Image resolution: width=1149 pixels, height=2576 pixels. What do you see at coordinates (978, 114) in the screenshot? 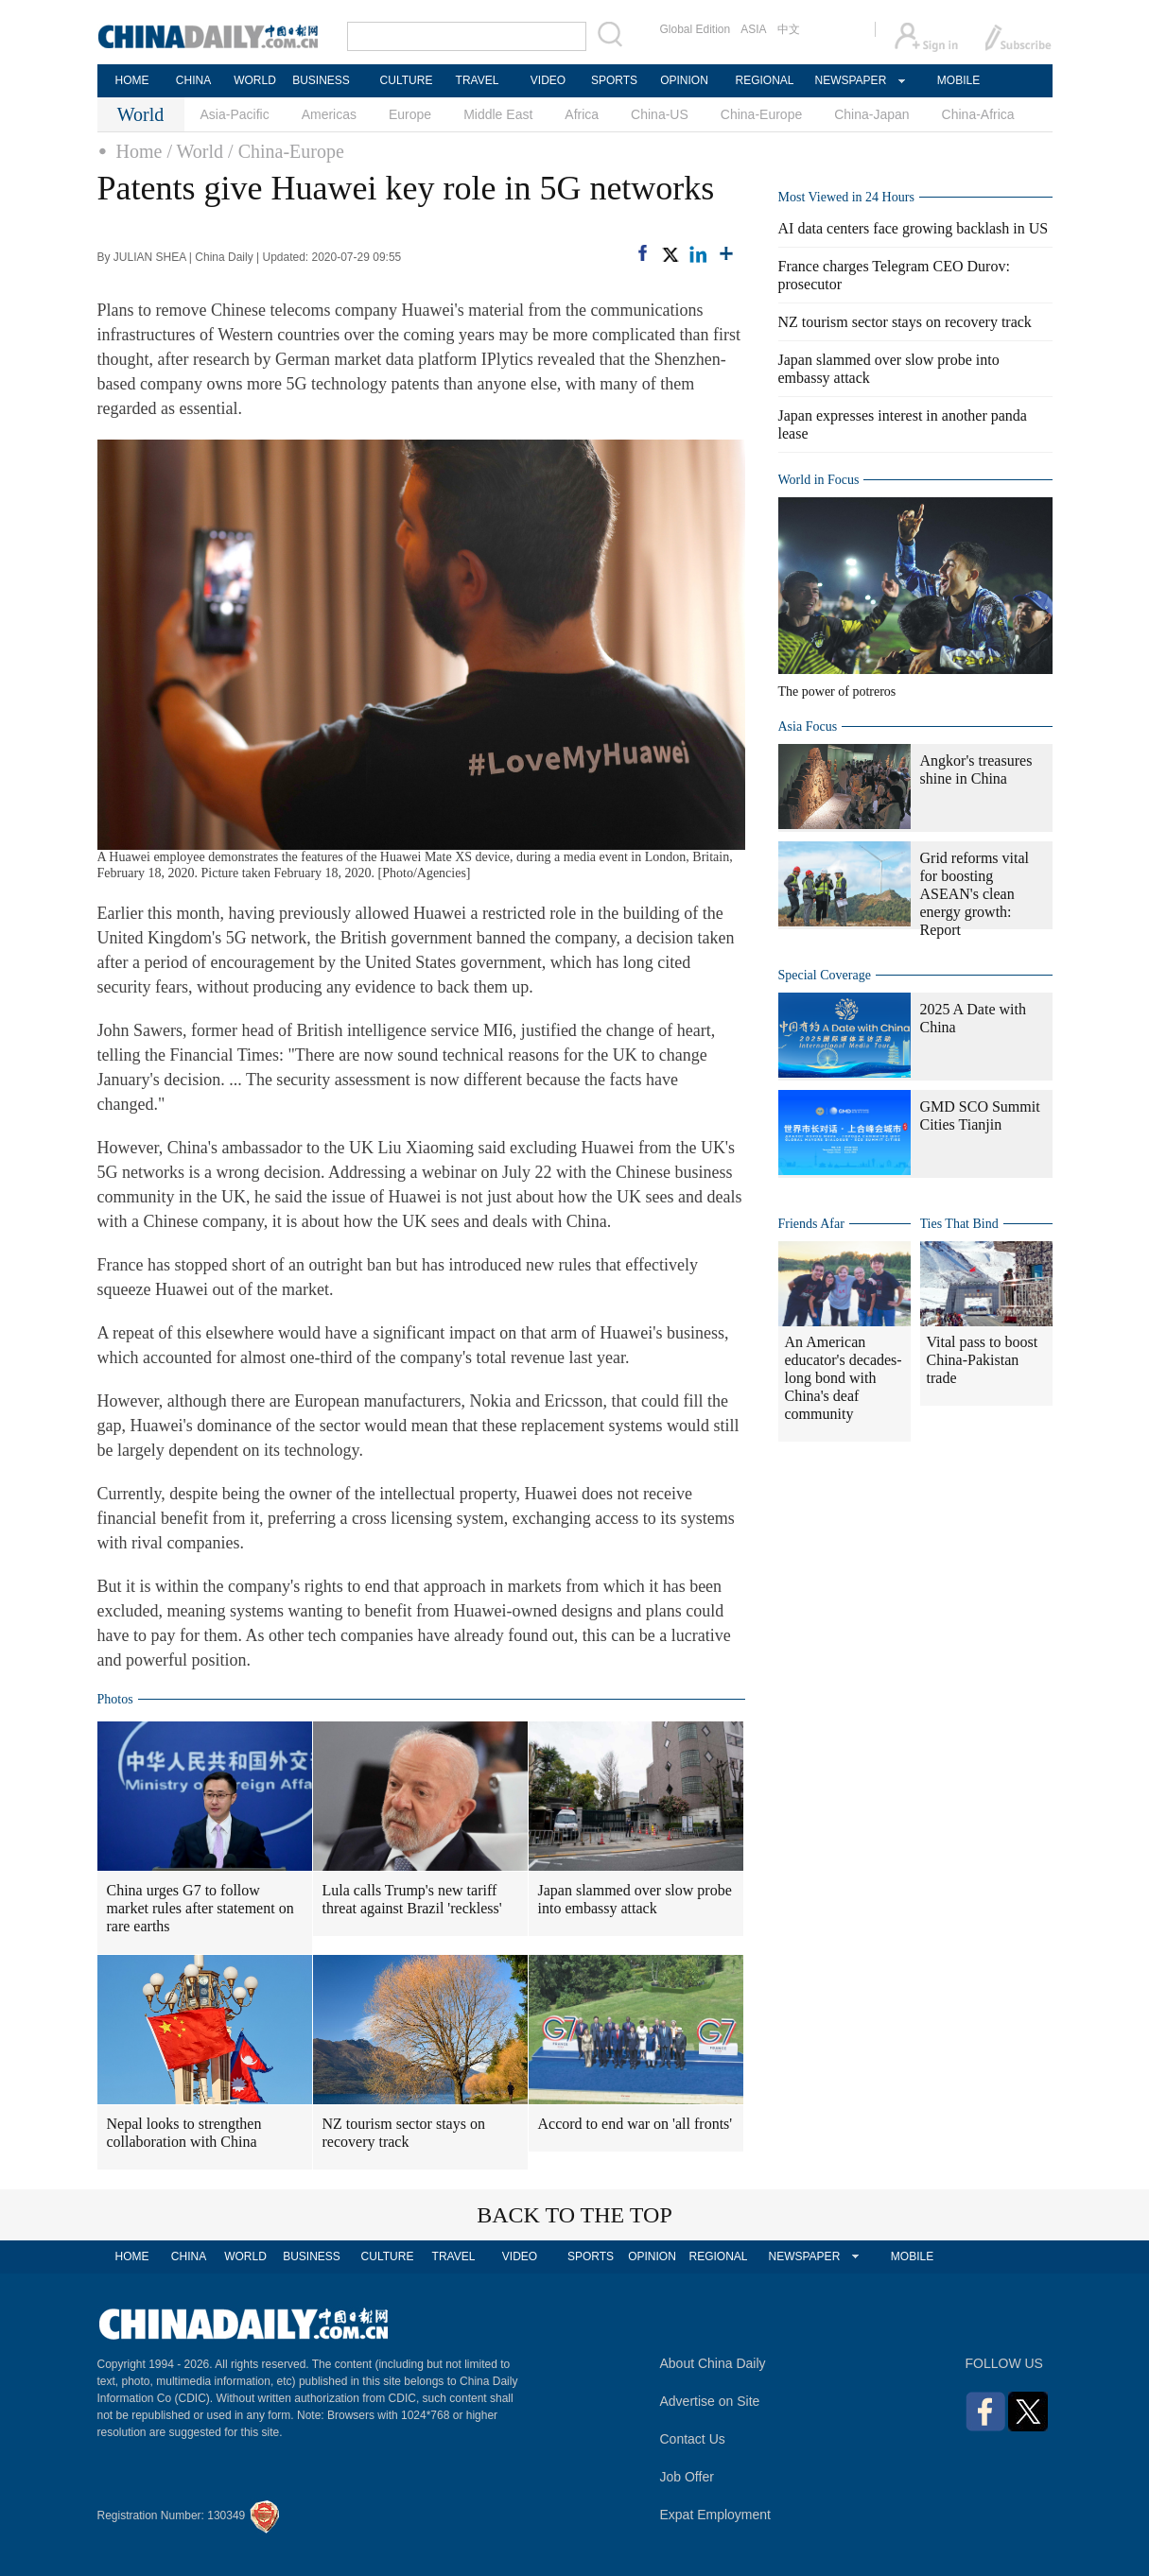
I see `China-Africa` at bounding box center [978, 114].